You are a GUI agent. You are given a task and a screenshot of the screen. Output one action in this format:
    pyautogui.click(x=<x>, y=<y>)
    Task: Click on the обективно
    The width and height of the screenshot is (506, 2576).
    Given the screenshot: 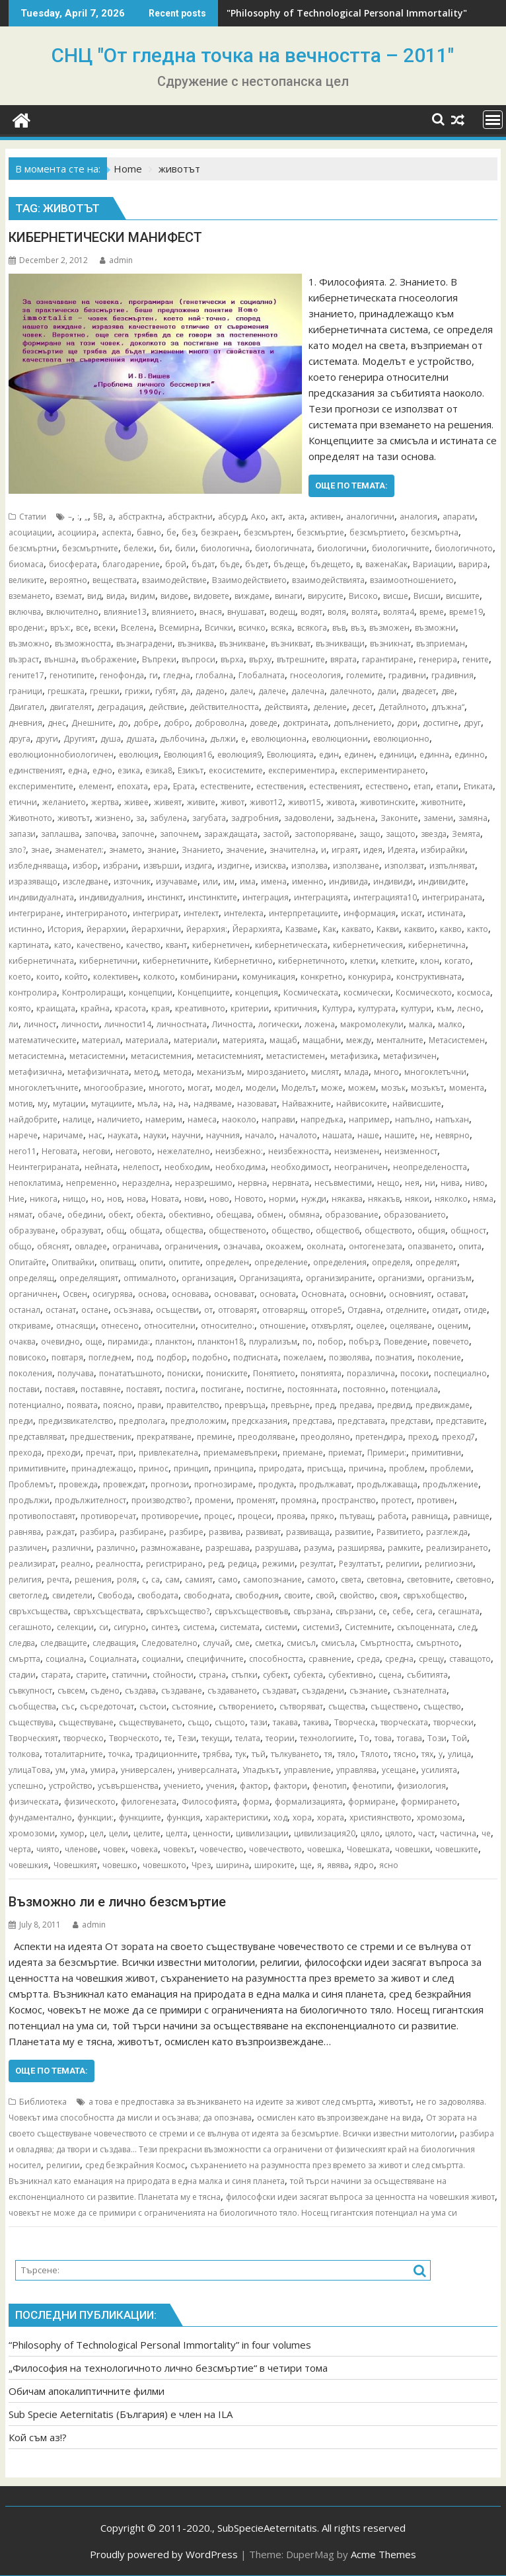 What is the action you would take?
    pyautogui.click(x=189, y=1214)
    